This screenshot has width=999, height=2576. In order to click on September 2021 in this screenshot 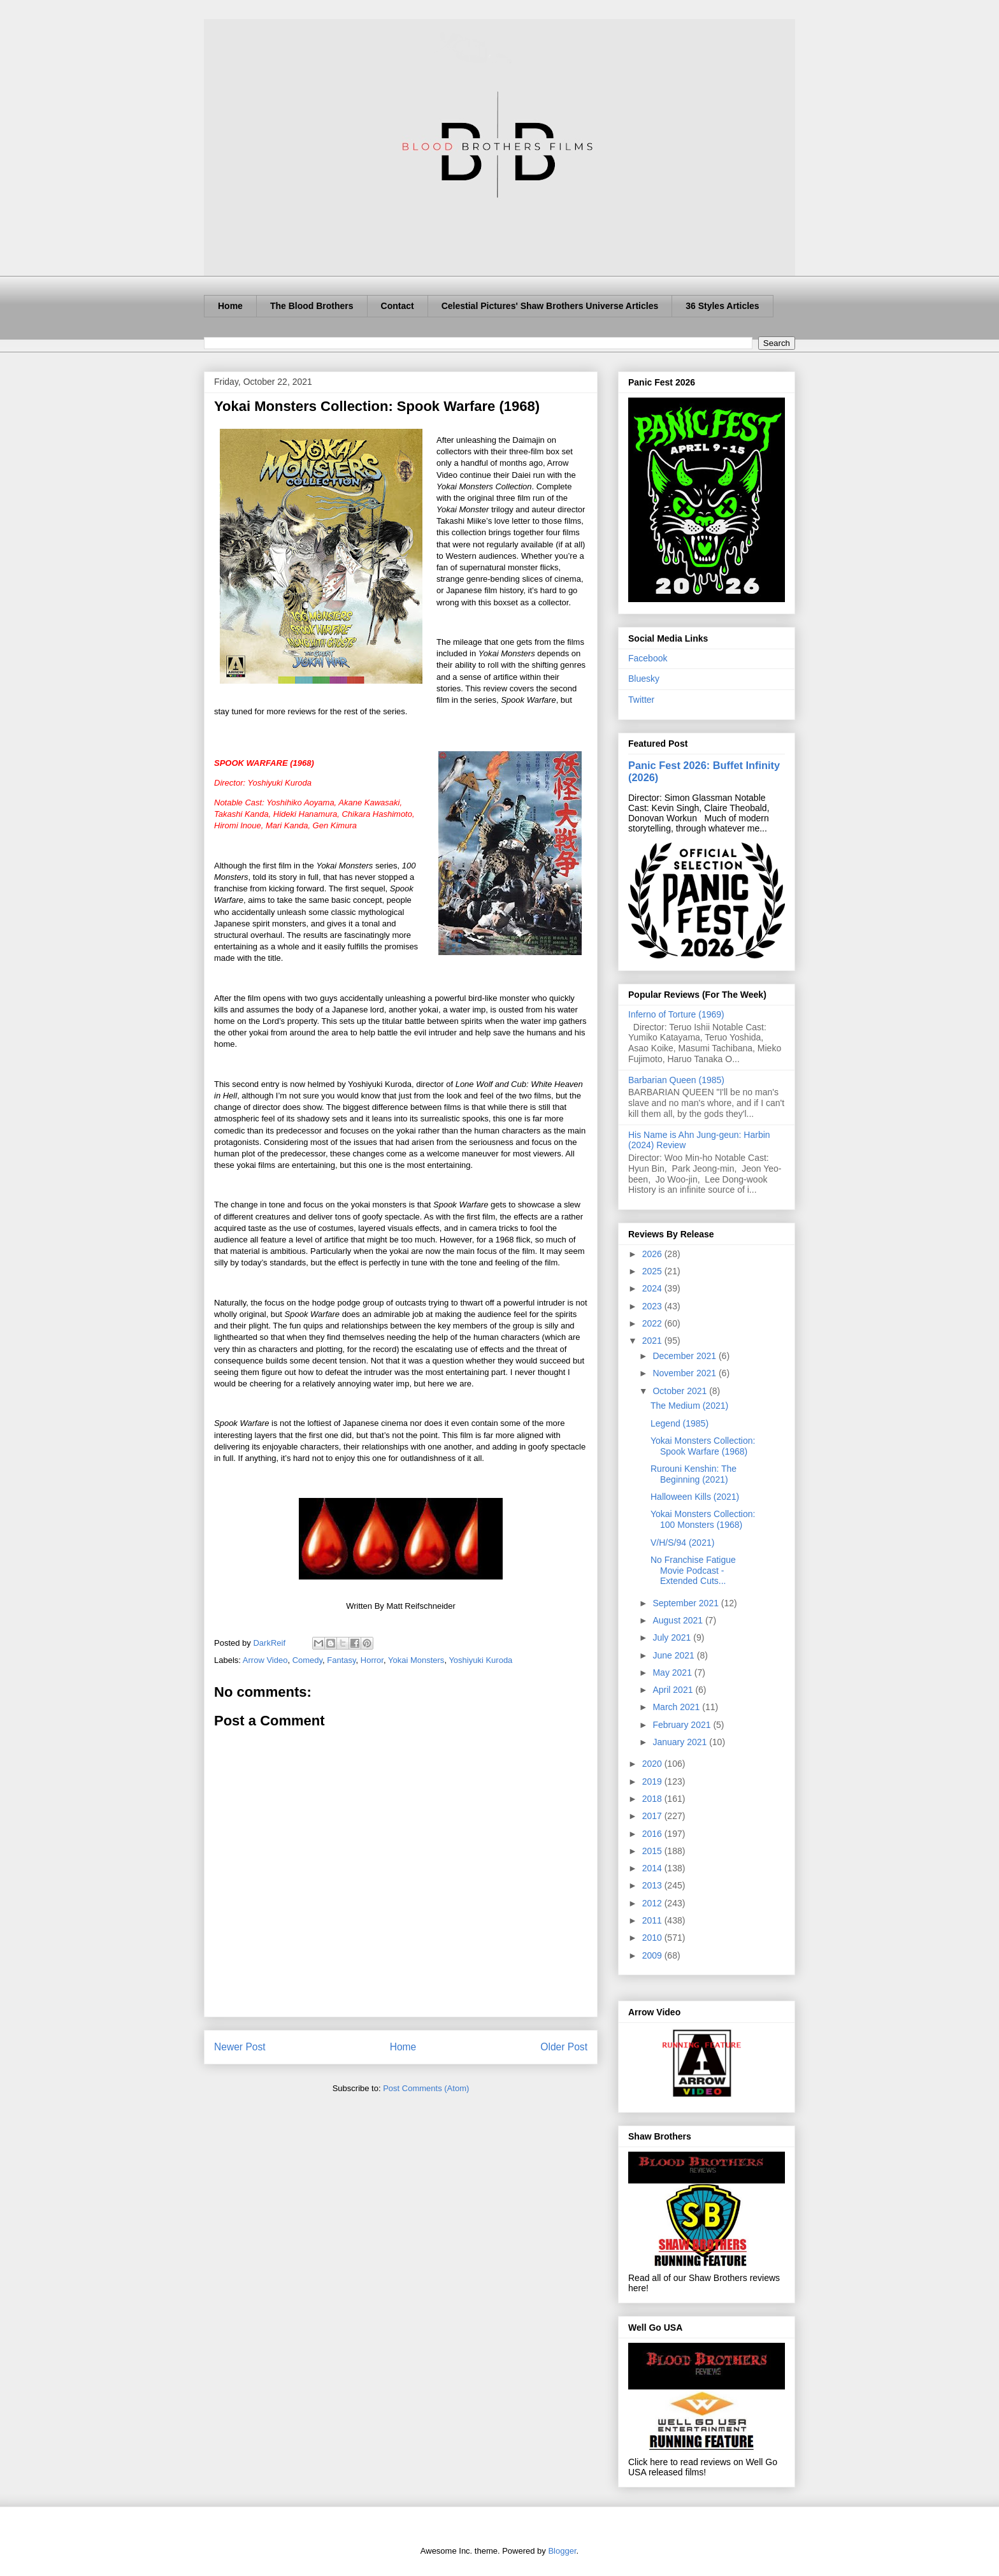, I will do `click(686, 1603)`.